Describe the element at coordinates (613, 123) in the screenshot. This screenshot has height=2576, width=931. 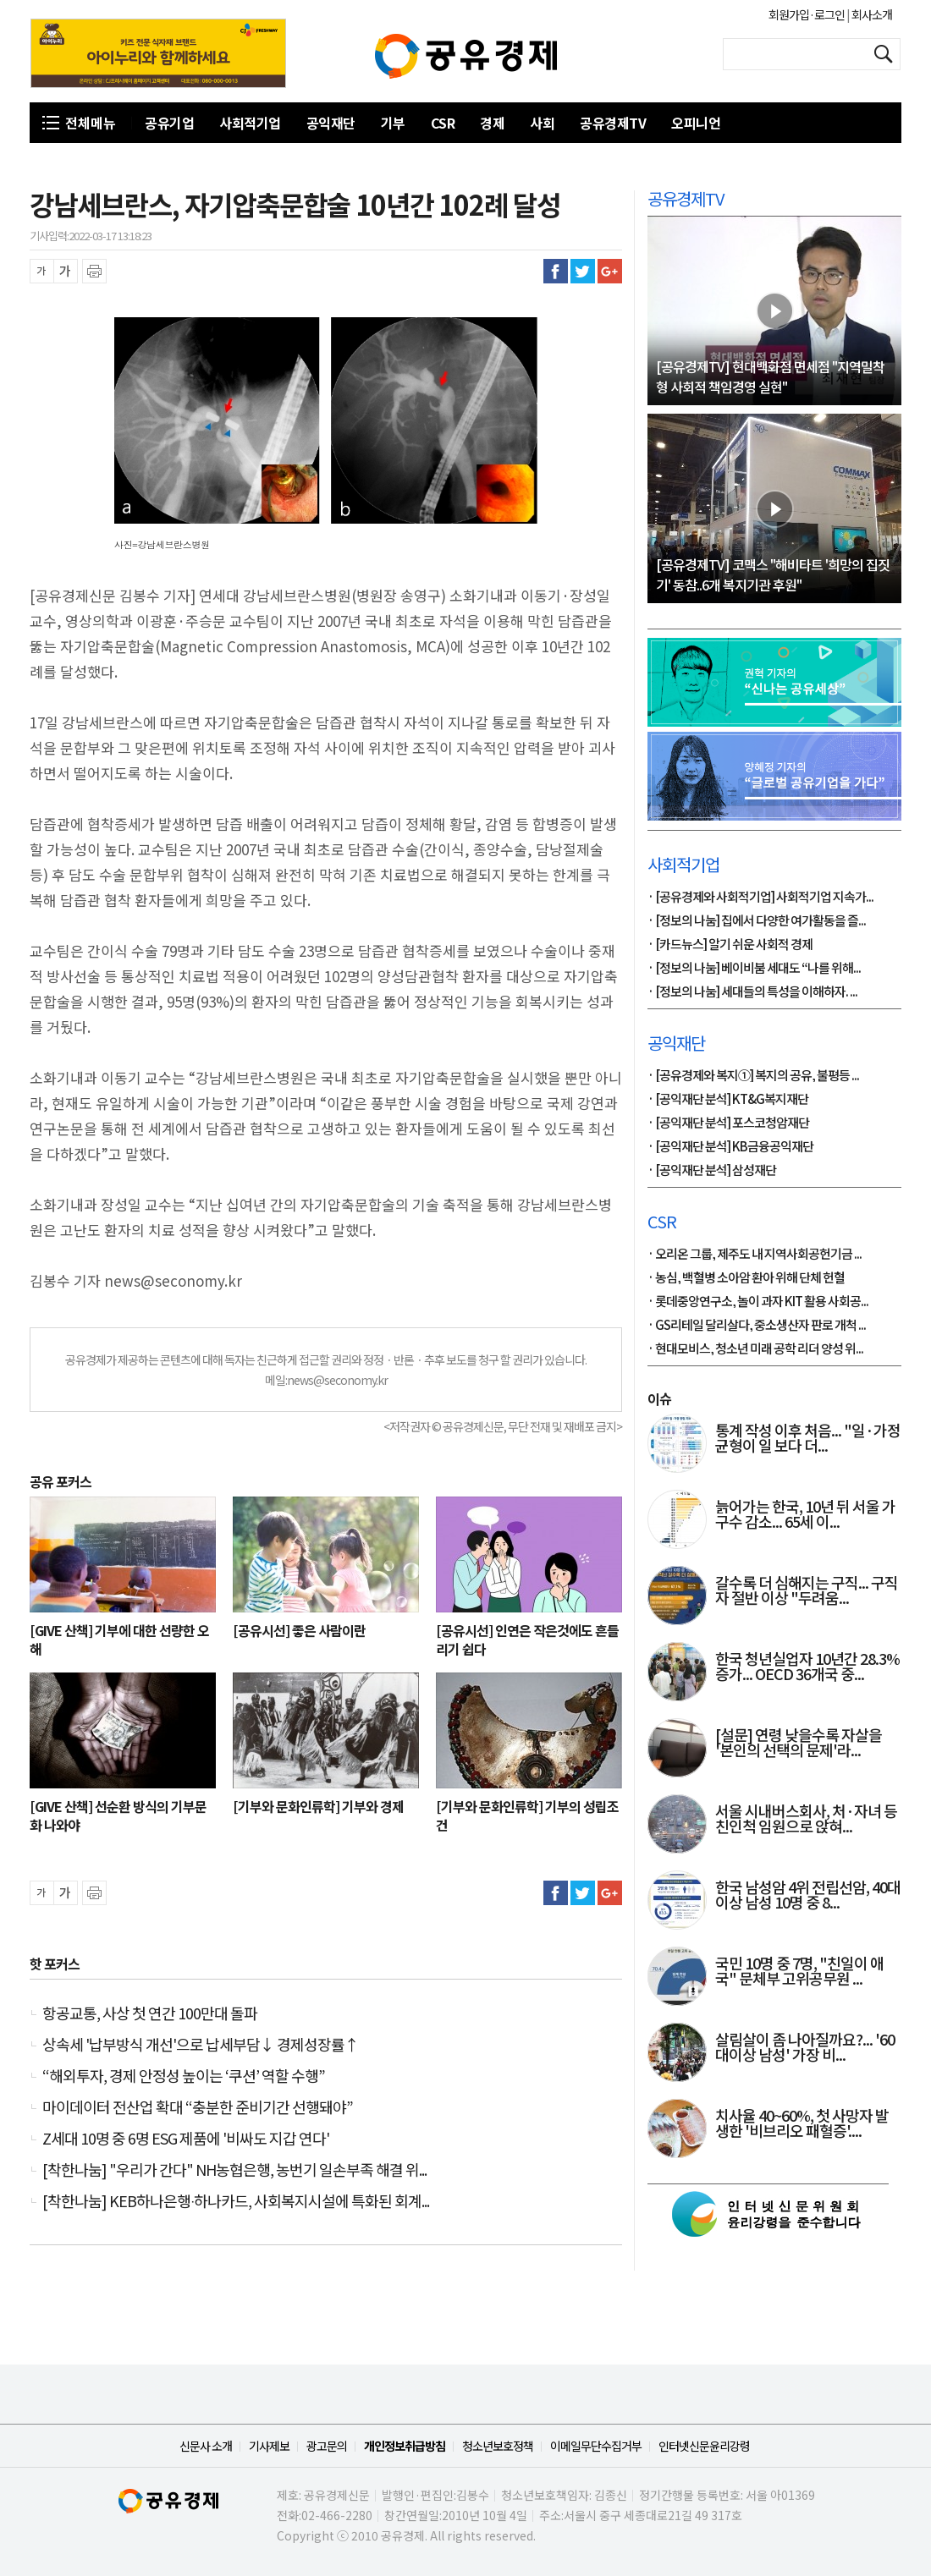
I see `공유경제TV` at that location.